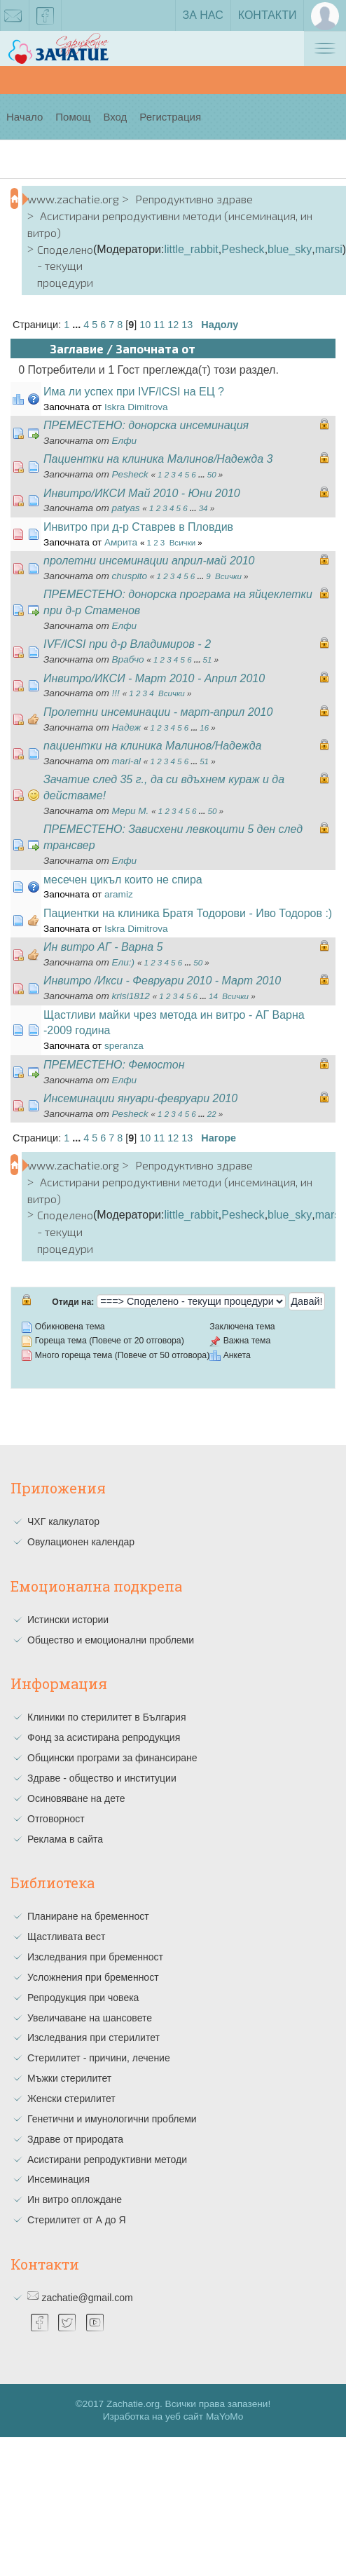 The height and width of the screenshot is (2576, 346). I want to click on Отиди на:, so click(73, 1302).